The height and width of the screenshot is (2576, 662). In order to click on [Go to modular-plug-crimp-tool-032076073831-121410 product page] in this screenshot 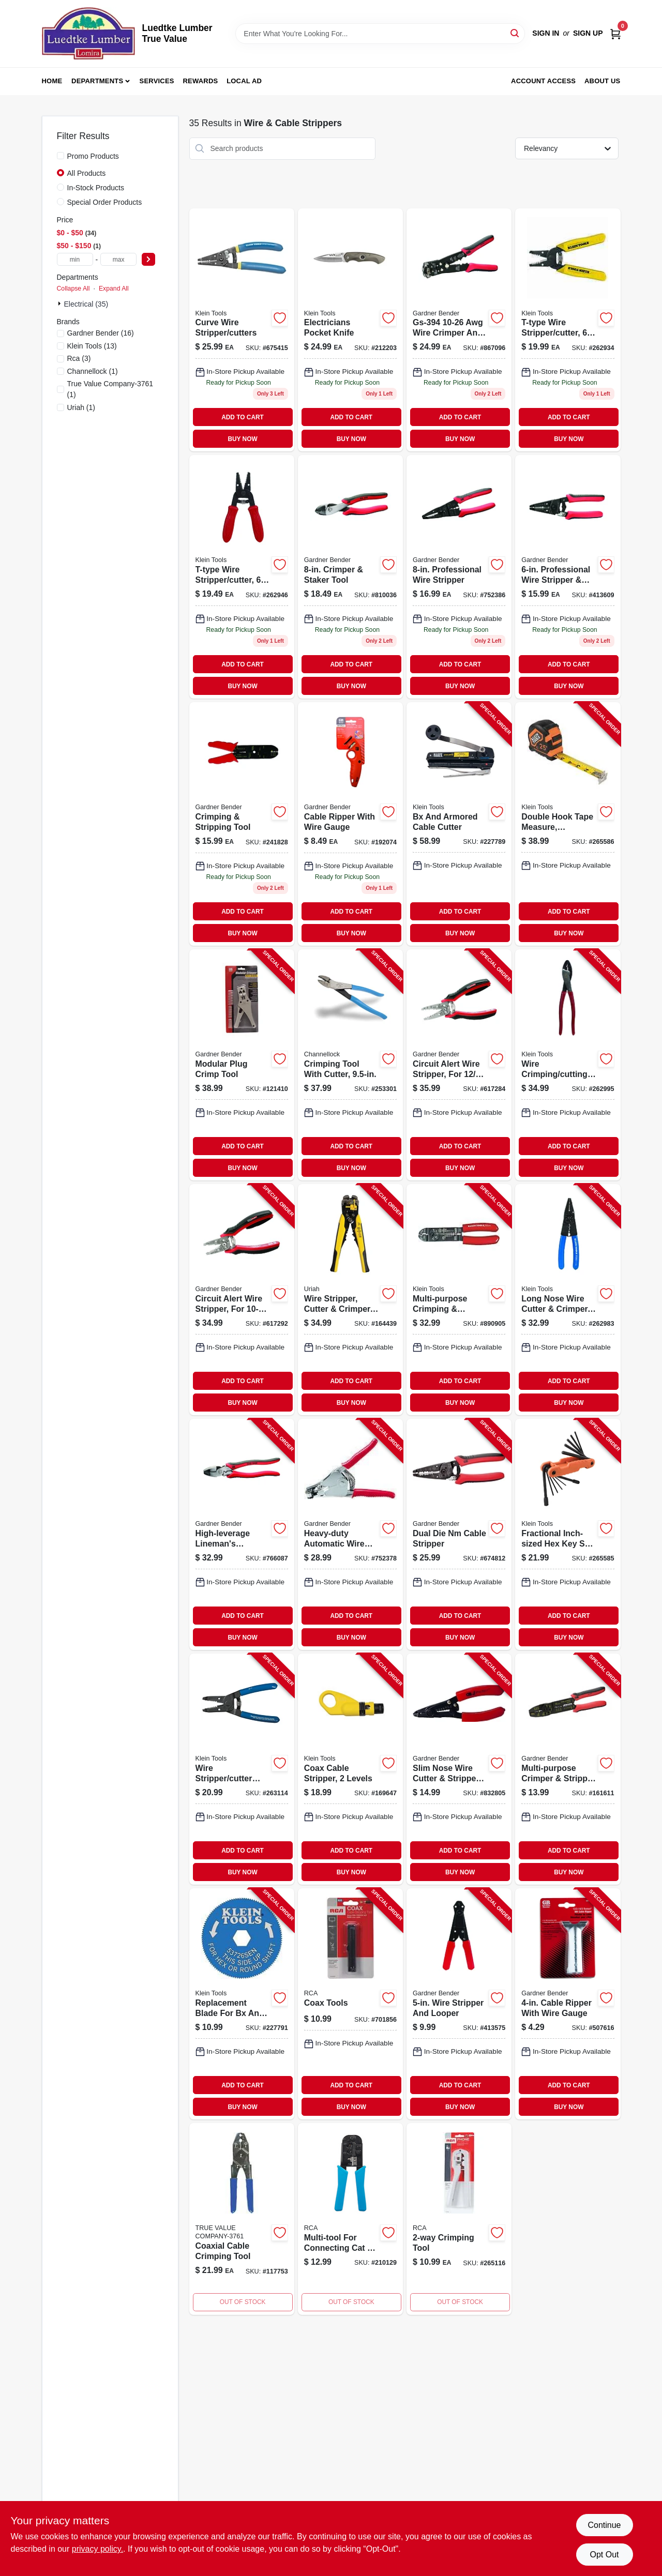, I will do `click(241, 1064)`.